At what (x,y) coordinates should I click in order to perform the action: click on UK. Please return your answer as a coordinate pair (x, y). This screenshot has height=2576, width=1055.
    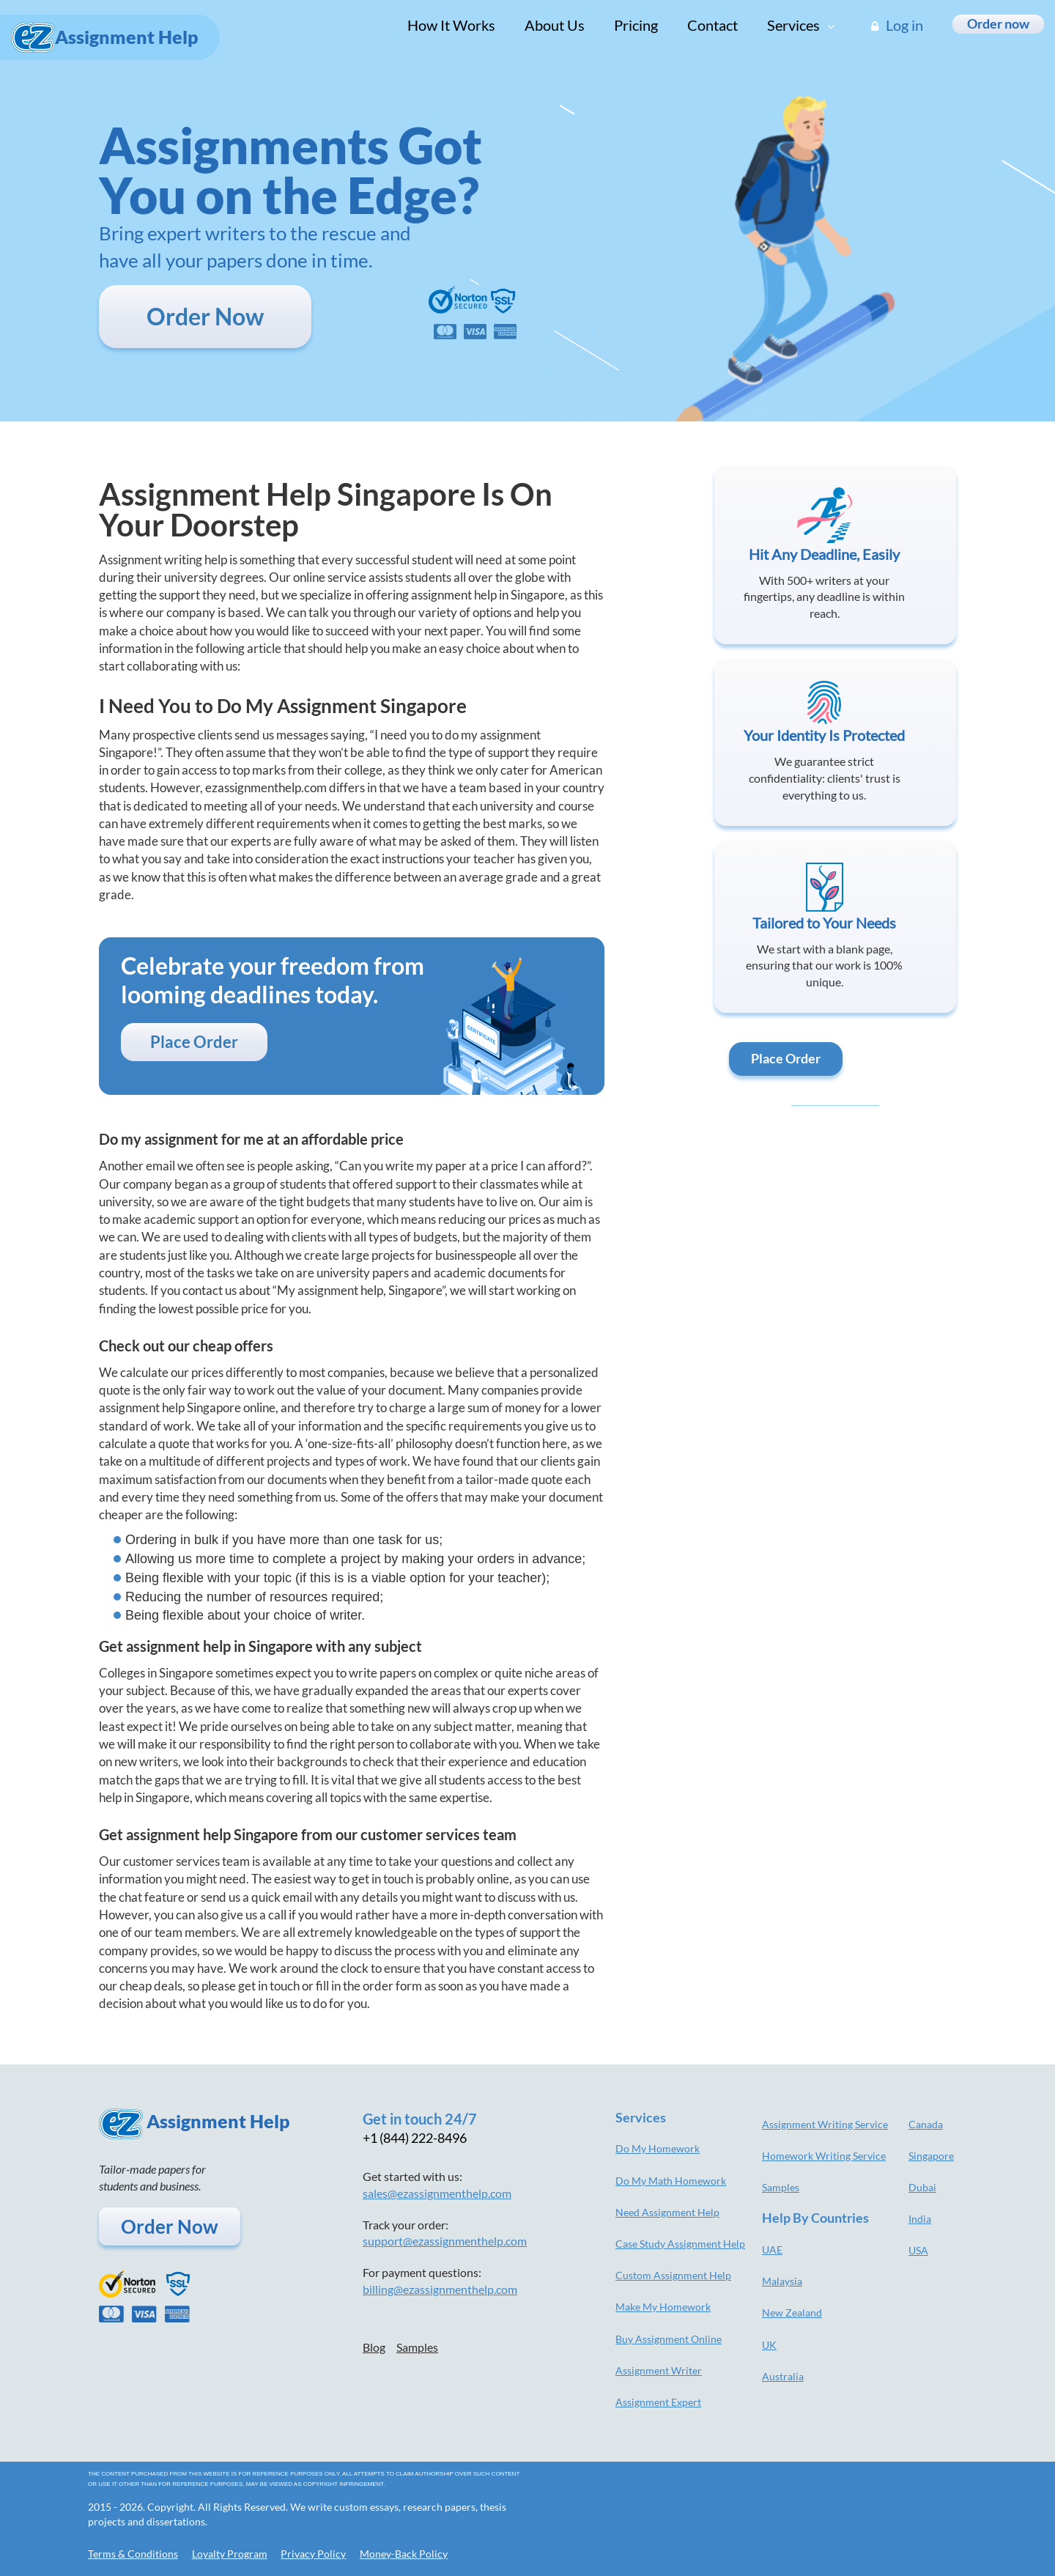
    Looking at the image, I should click on (769, 2345).